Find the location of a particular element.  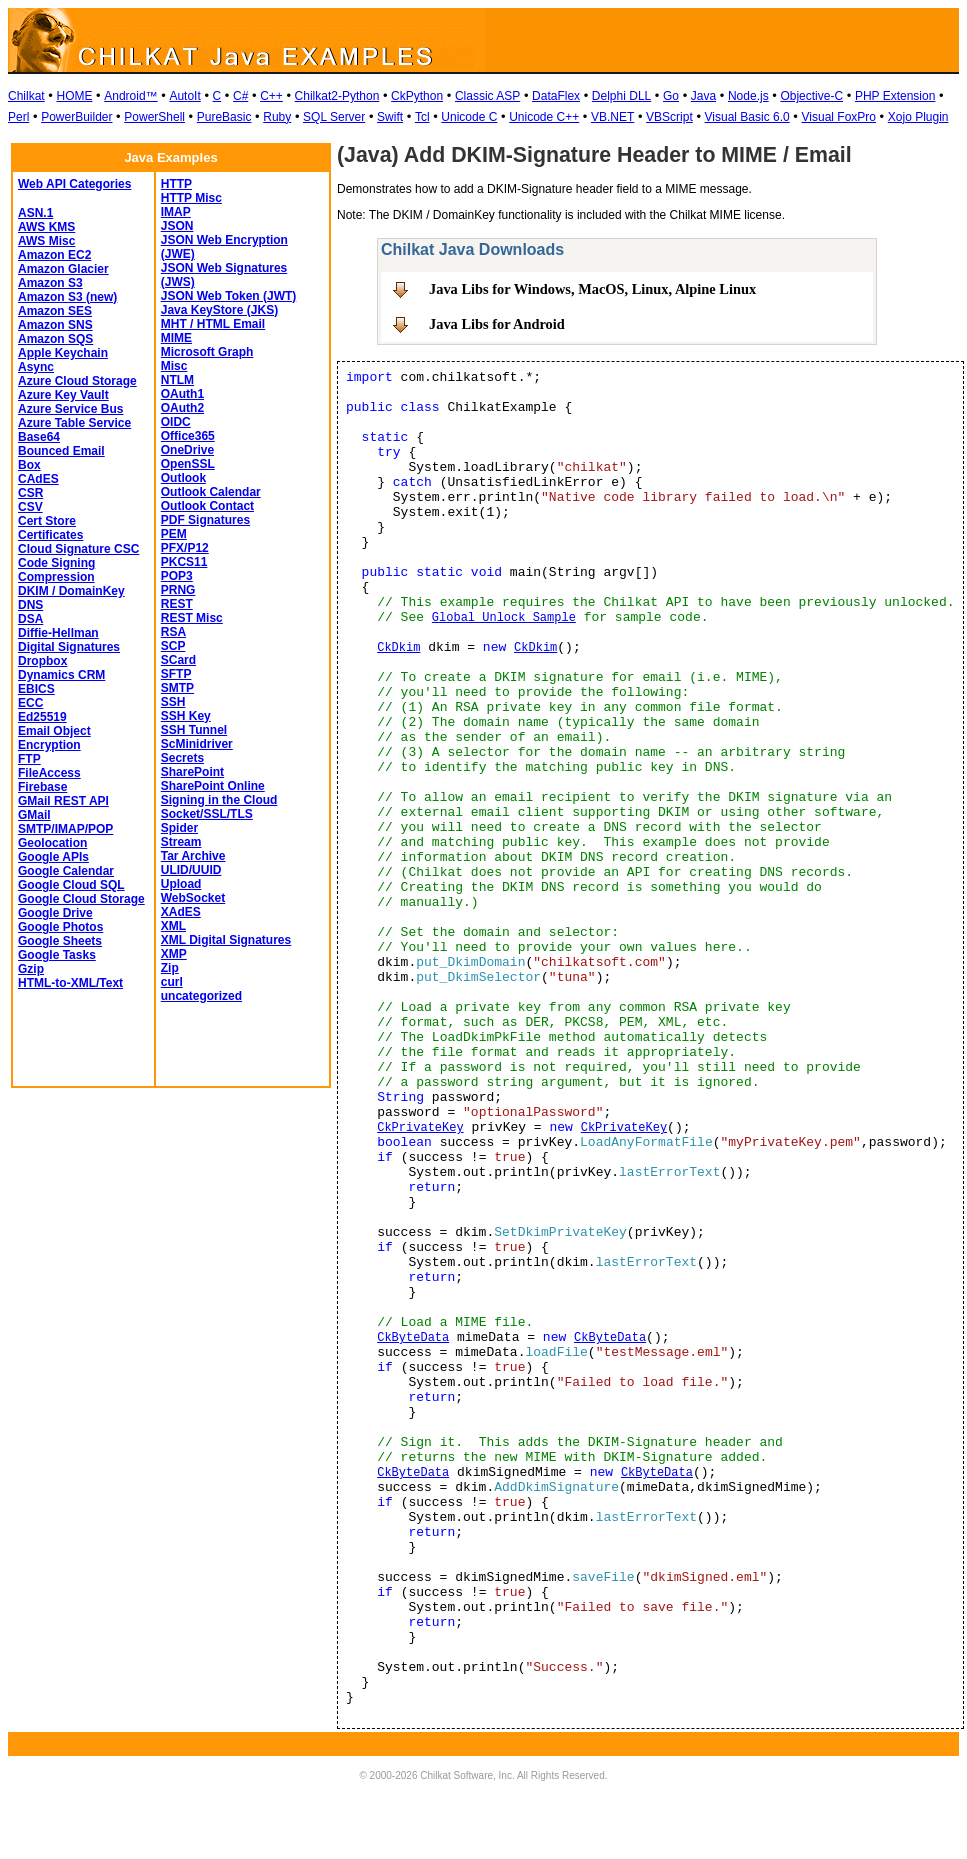

Compression is located at coordinates (56, 577).